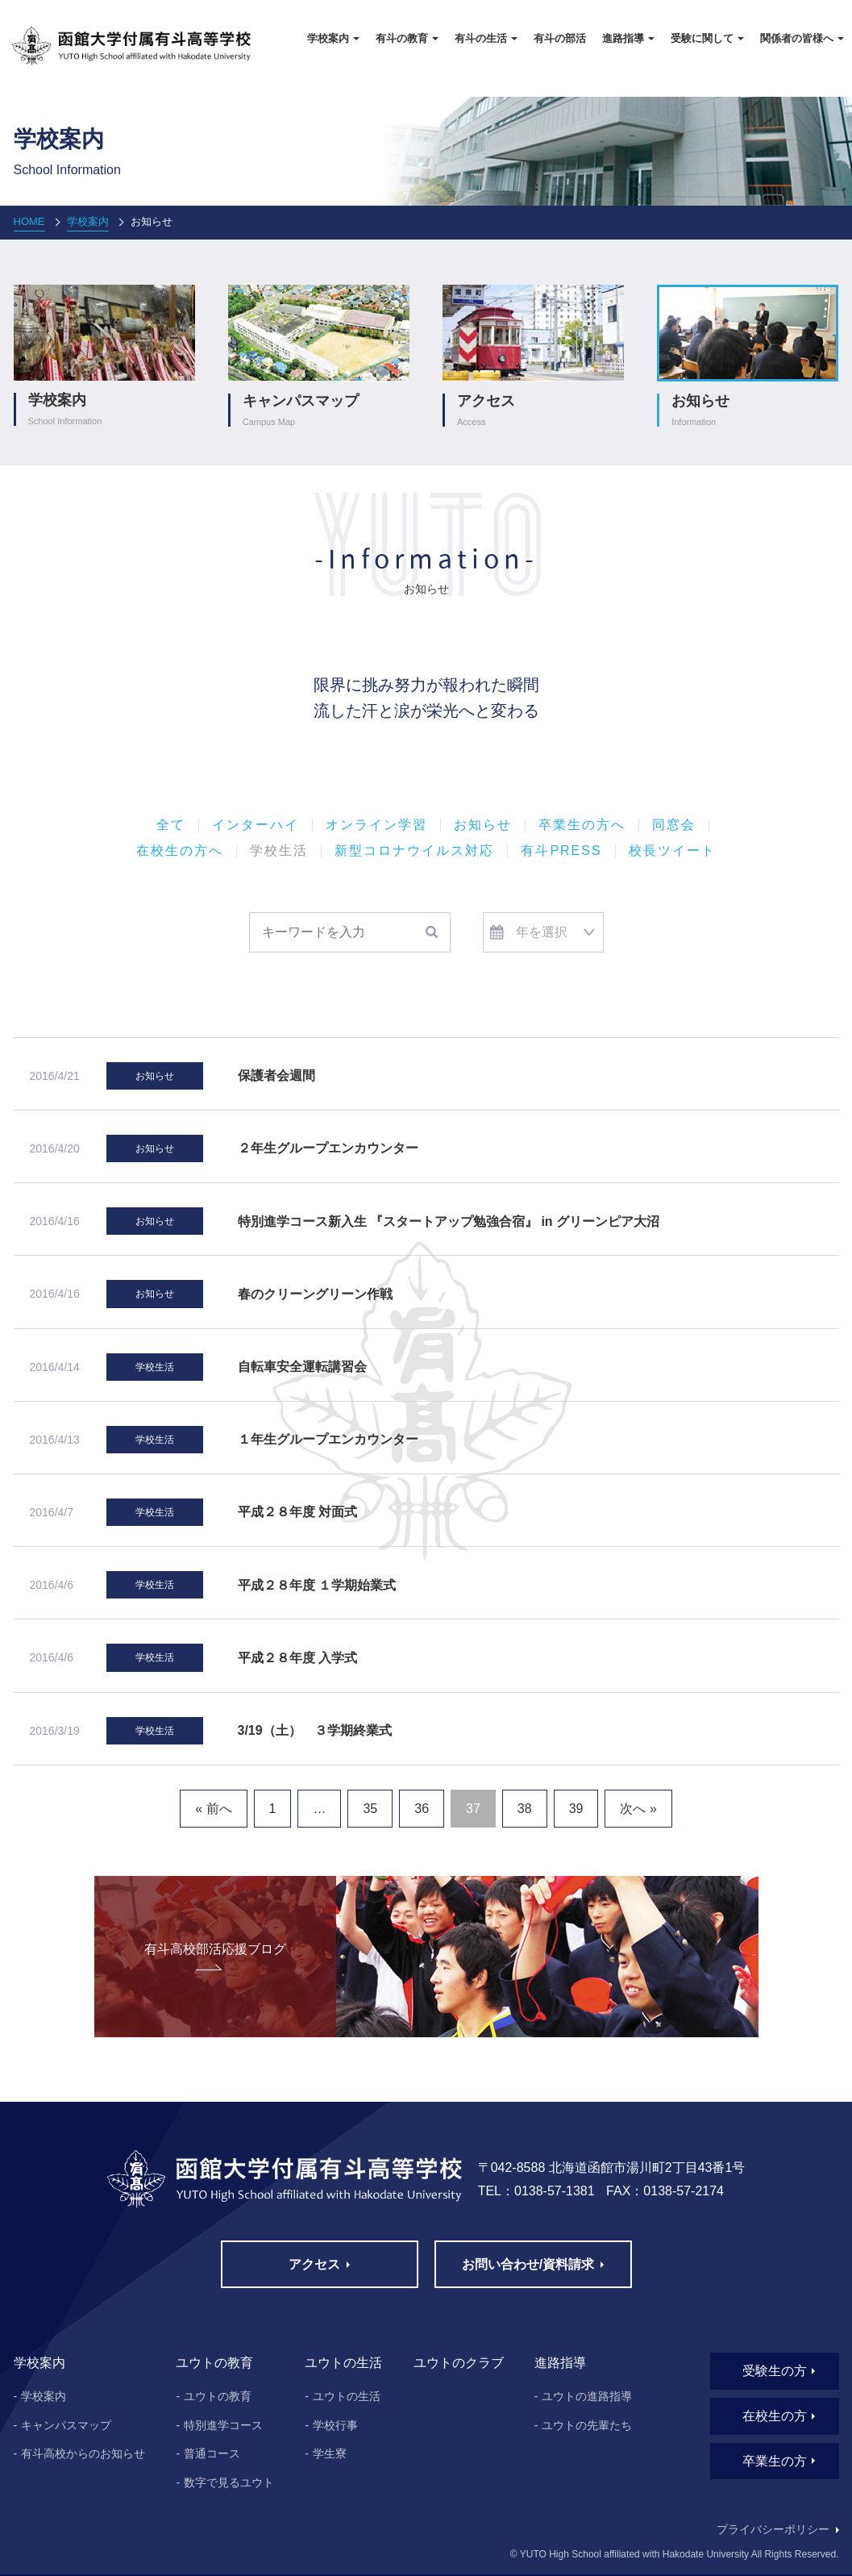  What do you see at coordinates (421, 1808) in the screenshot?
I see `36` at bounding box center [421, 1808].